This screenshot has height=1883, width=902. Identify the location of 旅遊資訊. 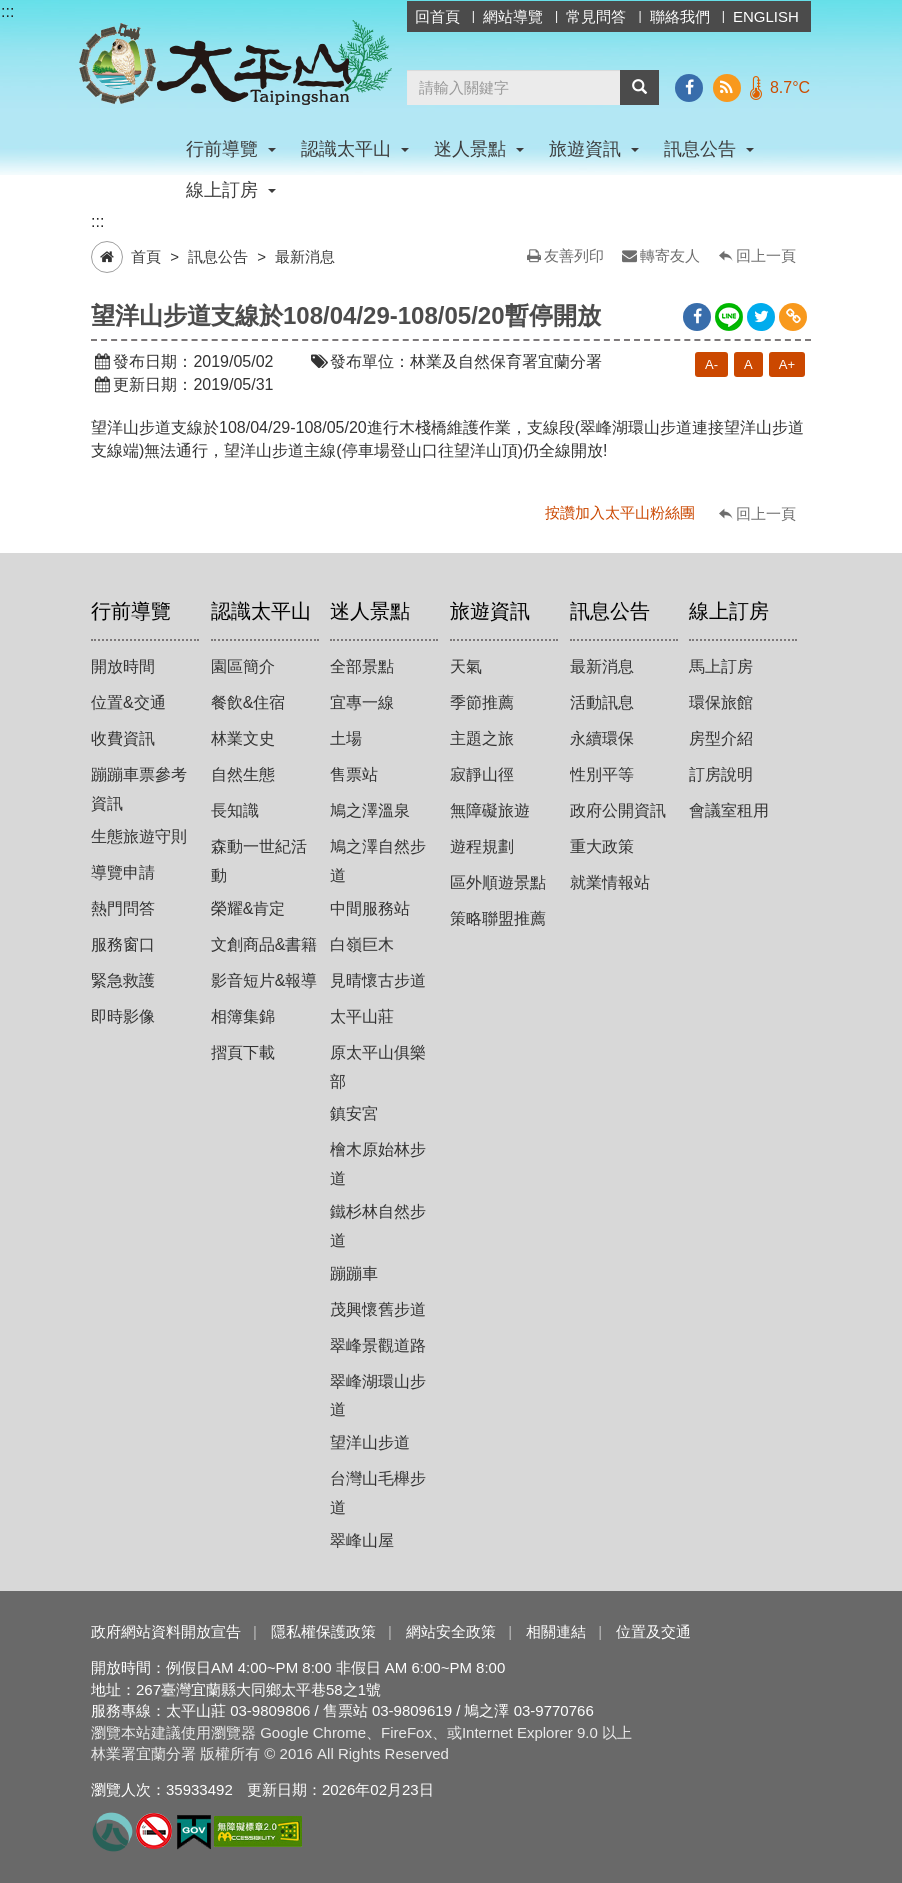
(490, 611).